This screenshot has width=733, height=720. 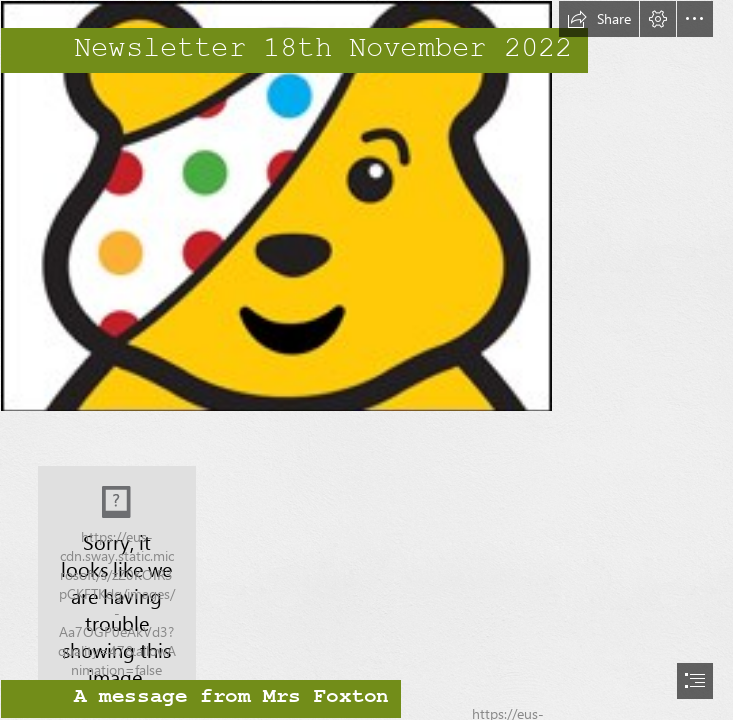 I want to click on [document], so click(x=366, y=360).